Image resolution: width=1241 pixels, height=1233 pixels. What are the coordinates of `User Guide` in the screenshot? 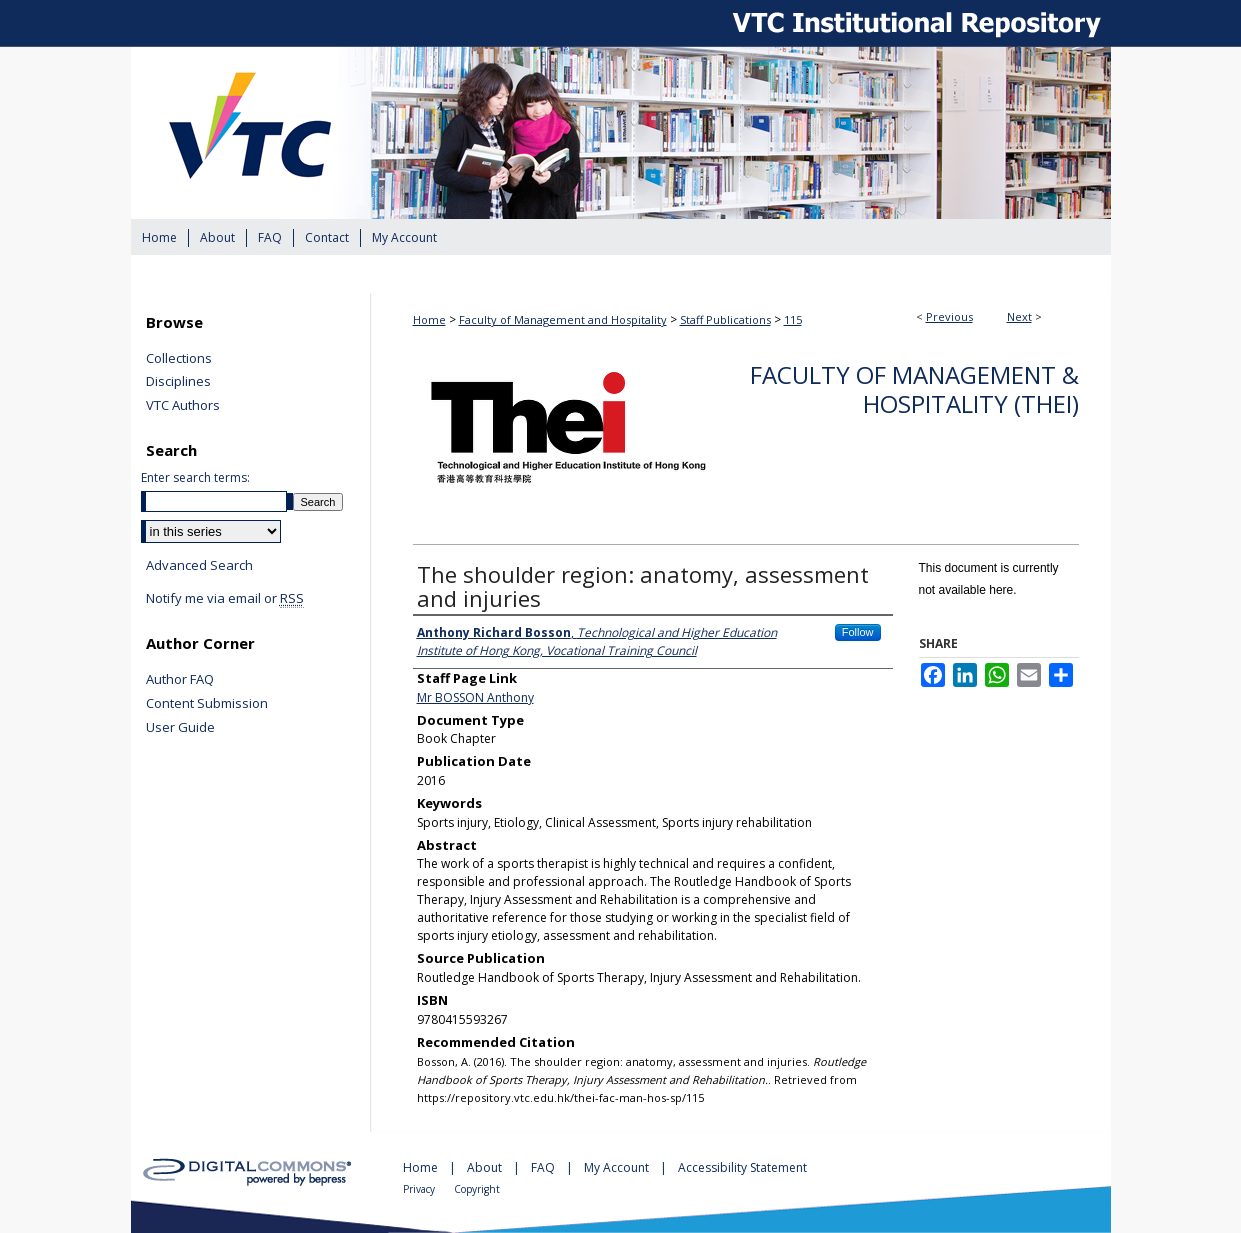 It's located at (180, 728).